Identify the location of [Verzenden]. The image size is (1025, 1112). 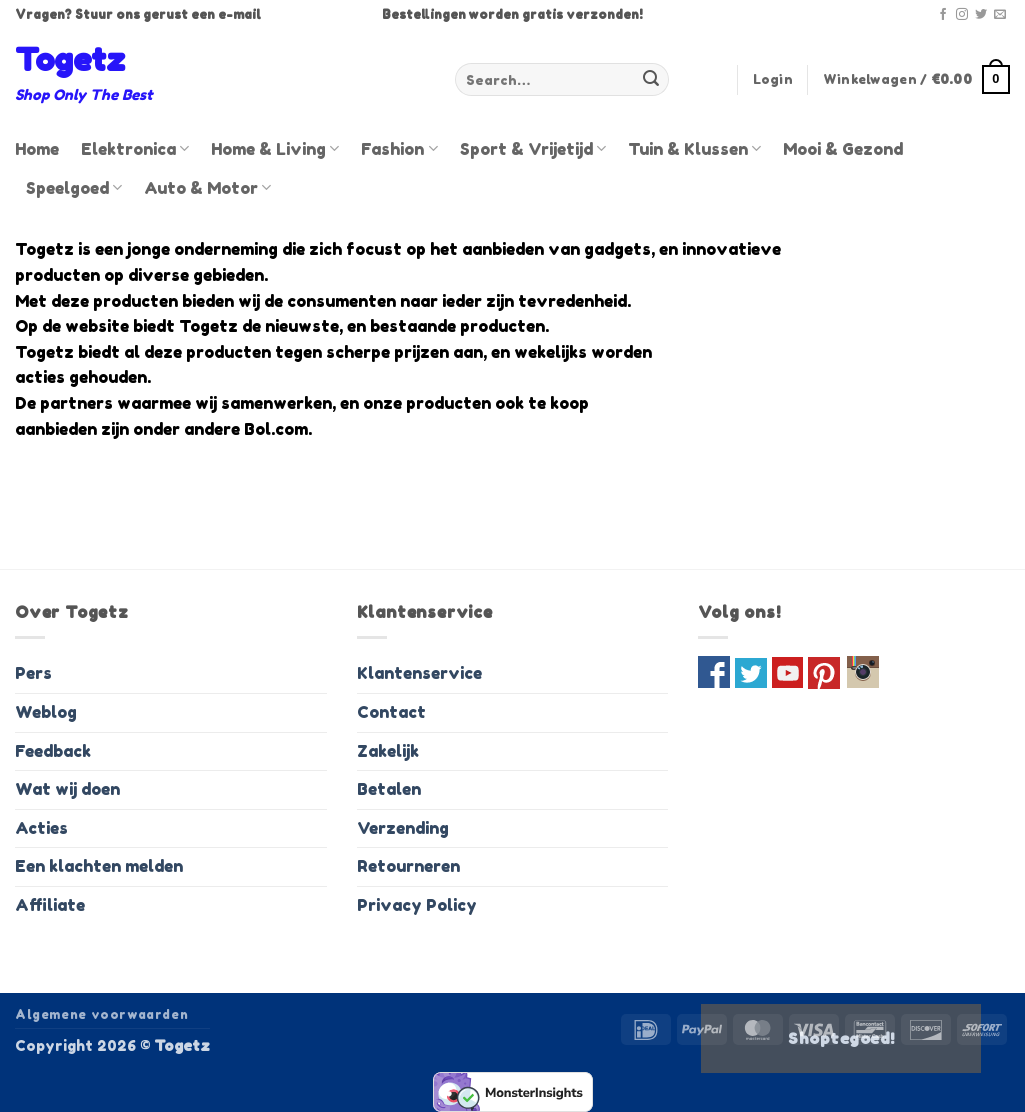
(651, 80).